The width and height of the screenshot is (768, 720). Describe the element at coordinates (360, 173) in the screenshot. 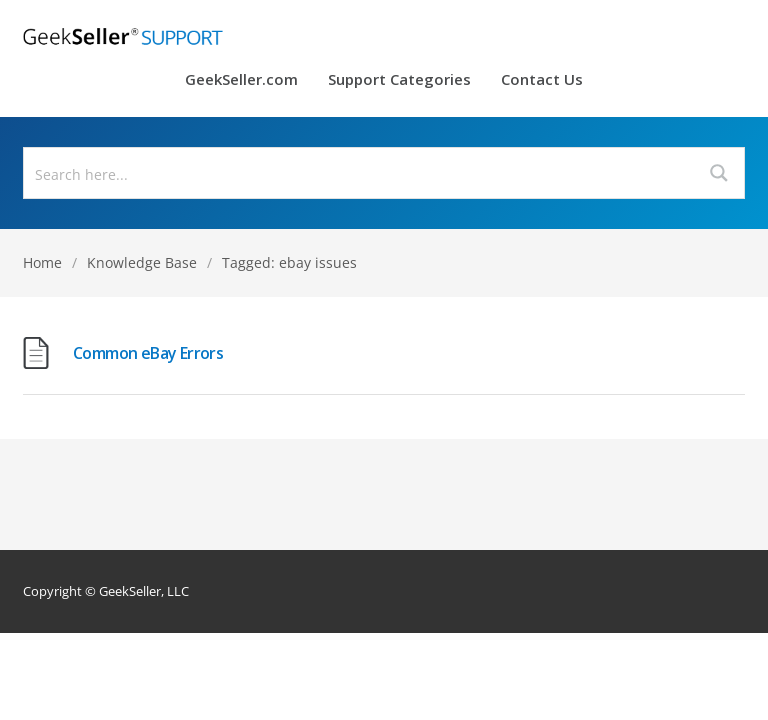

I see `[Search input]` at that location.